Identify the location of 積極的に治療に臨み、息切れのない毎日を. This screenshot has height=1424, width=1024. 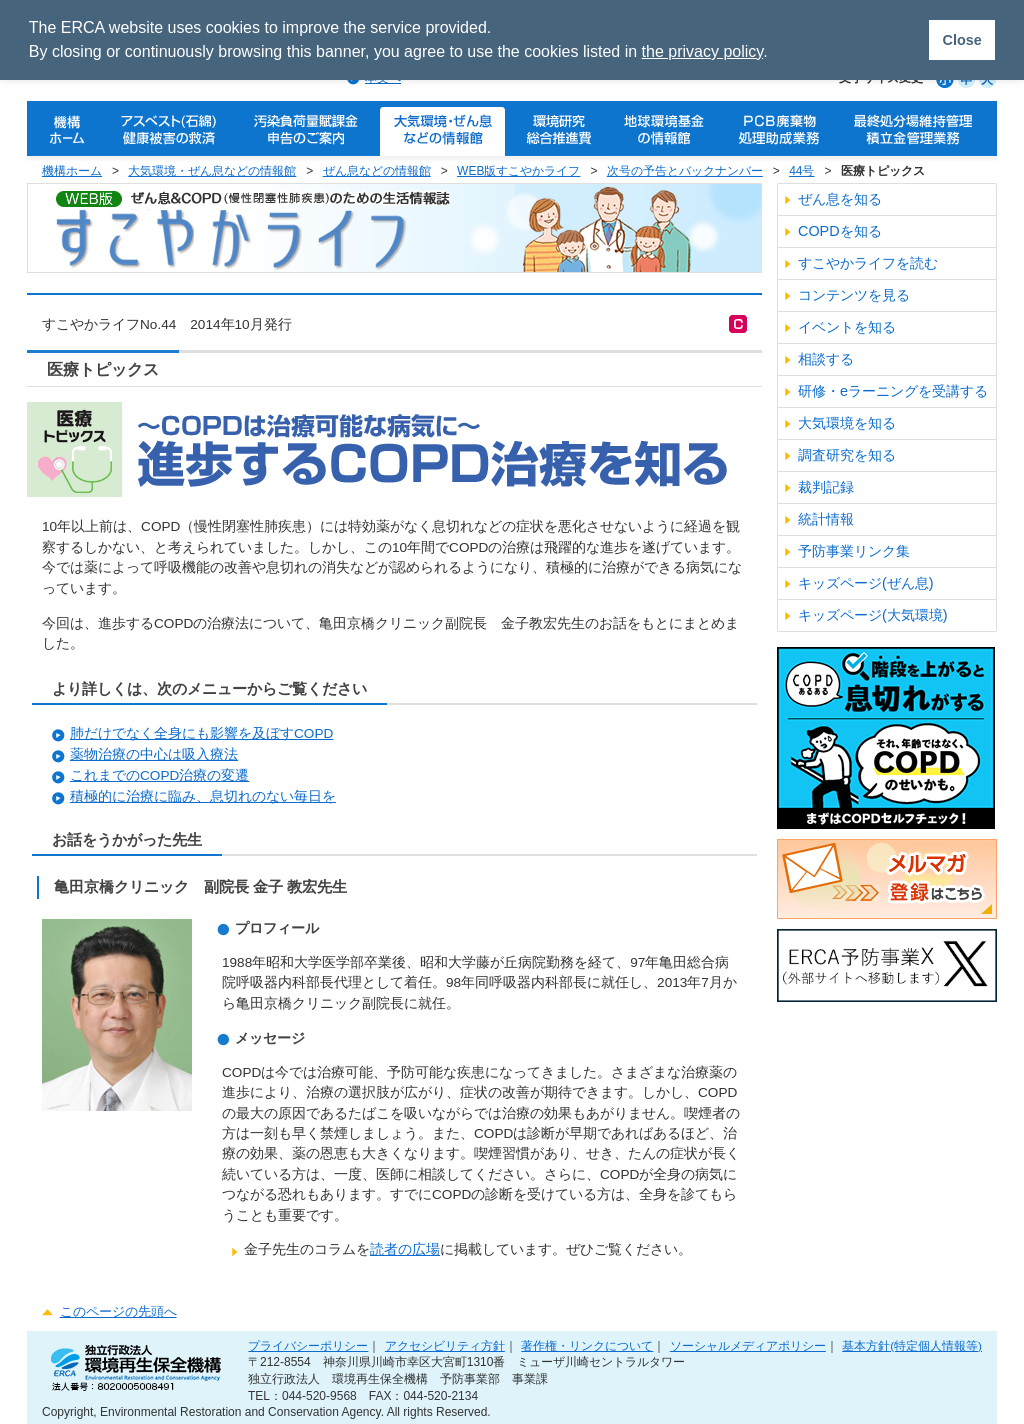
(203, 796).